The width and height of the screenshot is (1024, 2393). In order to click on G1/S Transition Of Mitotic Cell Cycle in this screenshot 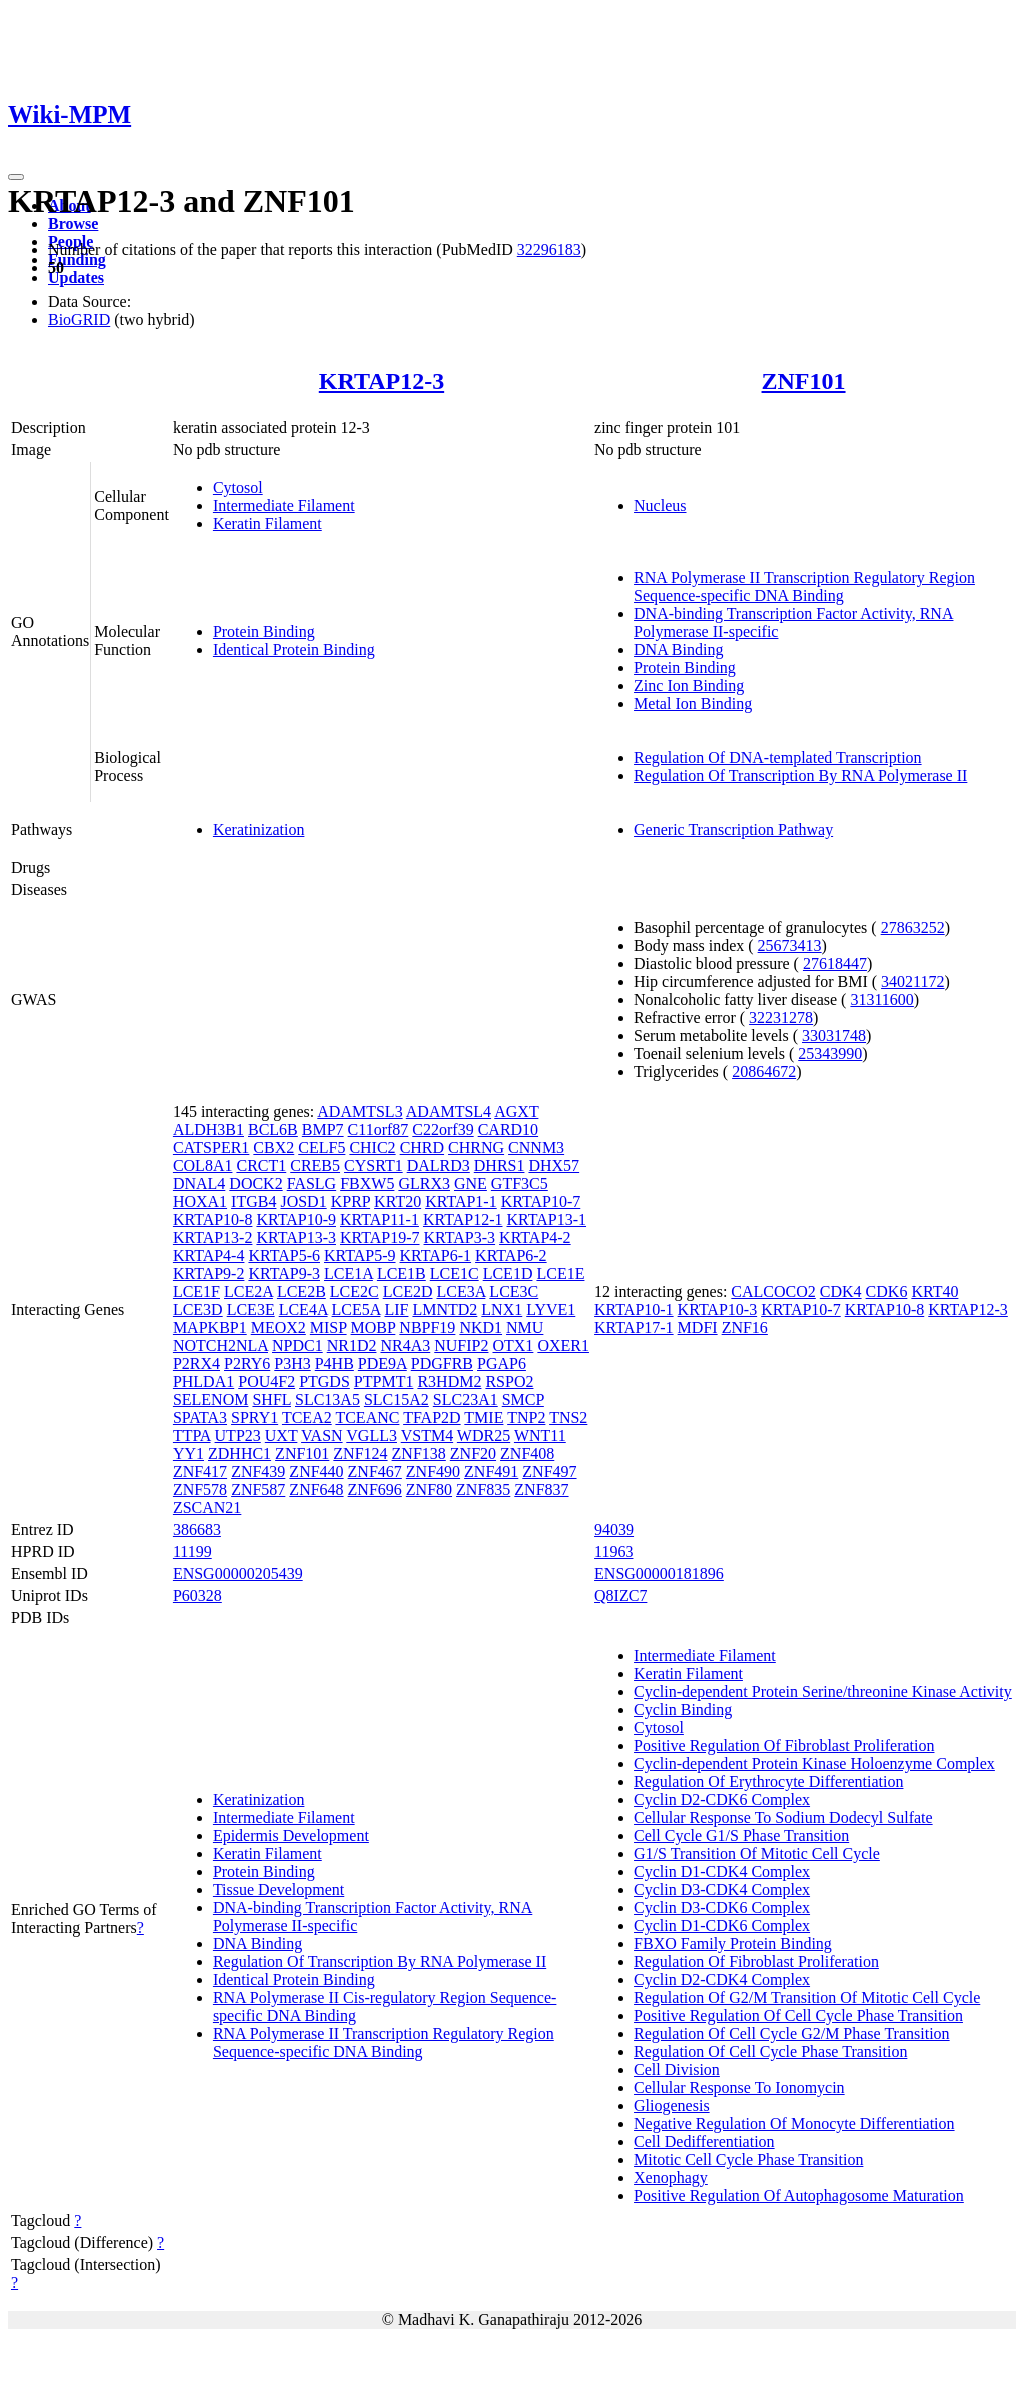, I will do `click(757, 1853)`.